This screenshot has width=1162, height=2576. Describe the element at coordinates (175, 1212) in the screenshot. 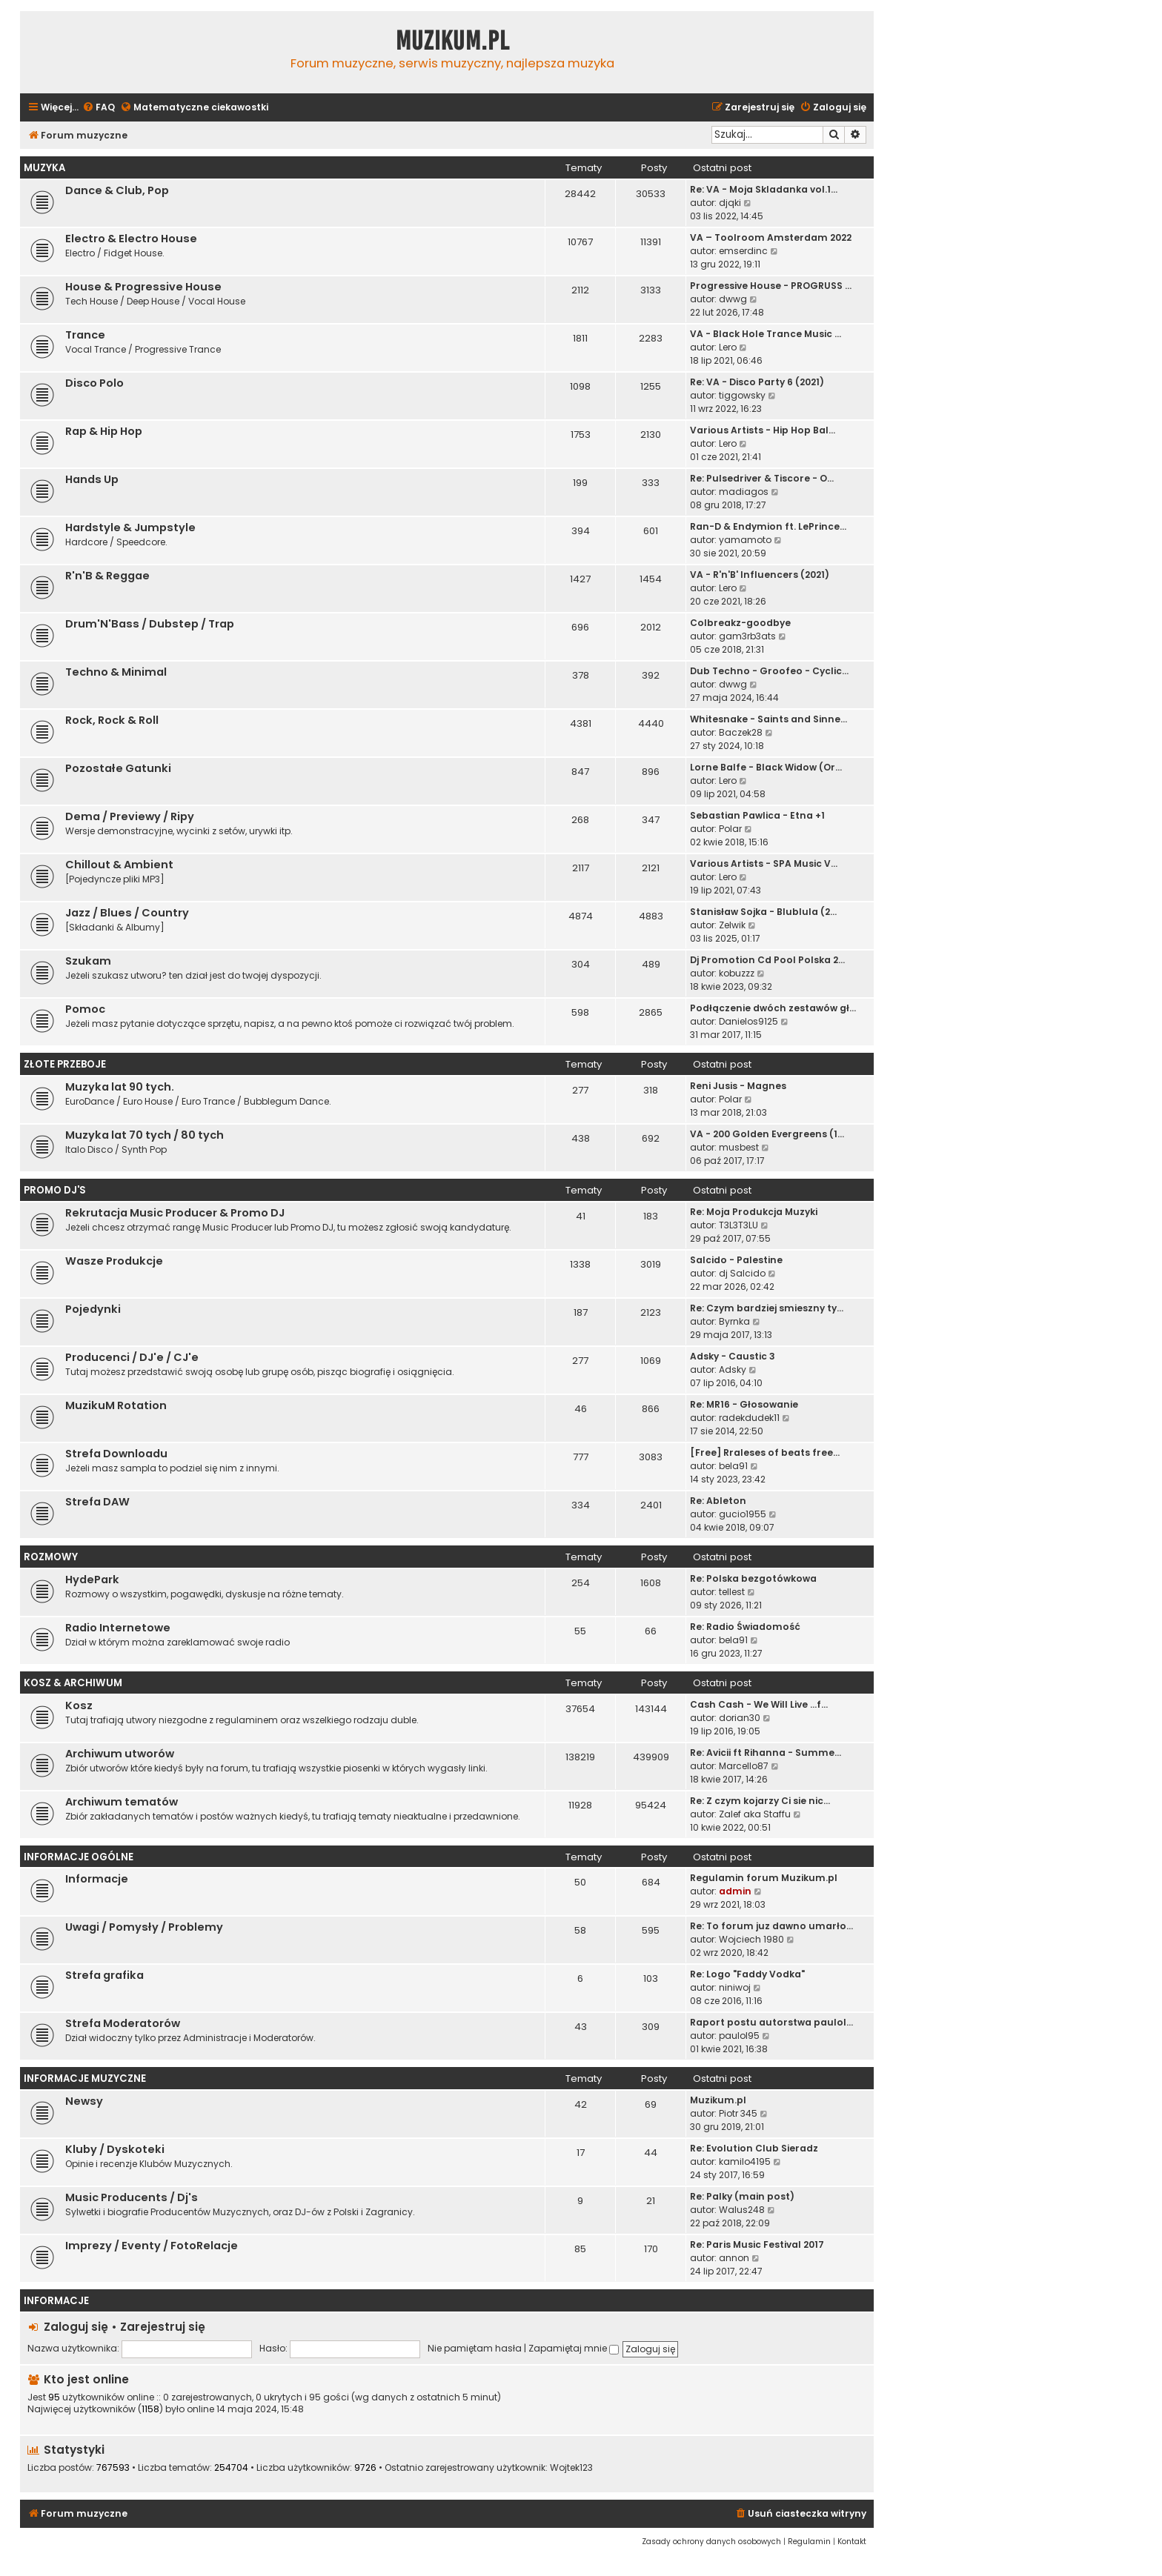

I see `Rekrutacja Music Producer & Promo DJ` at that location.